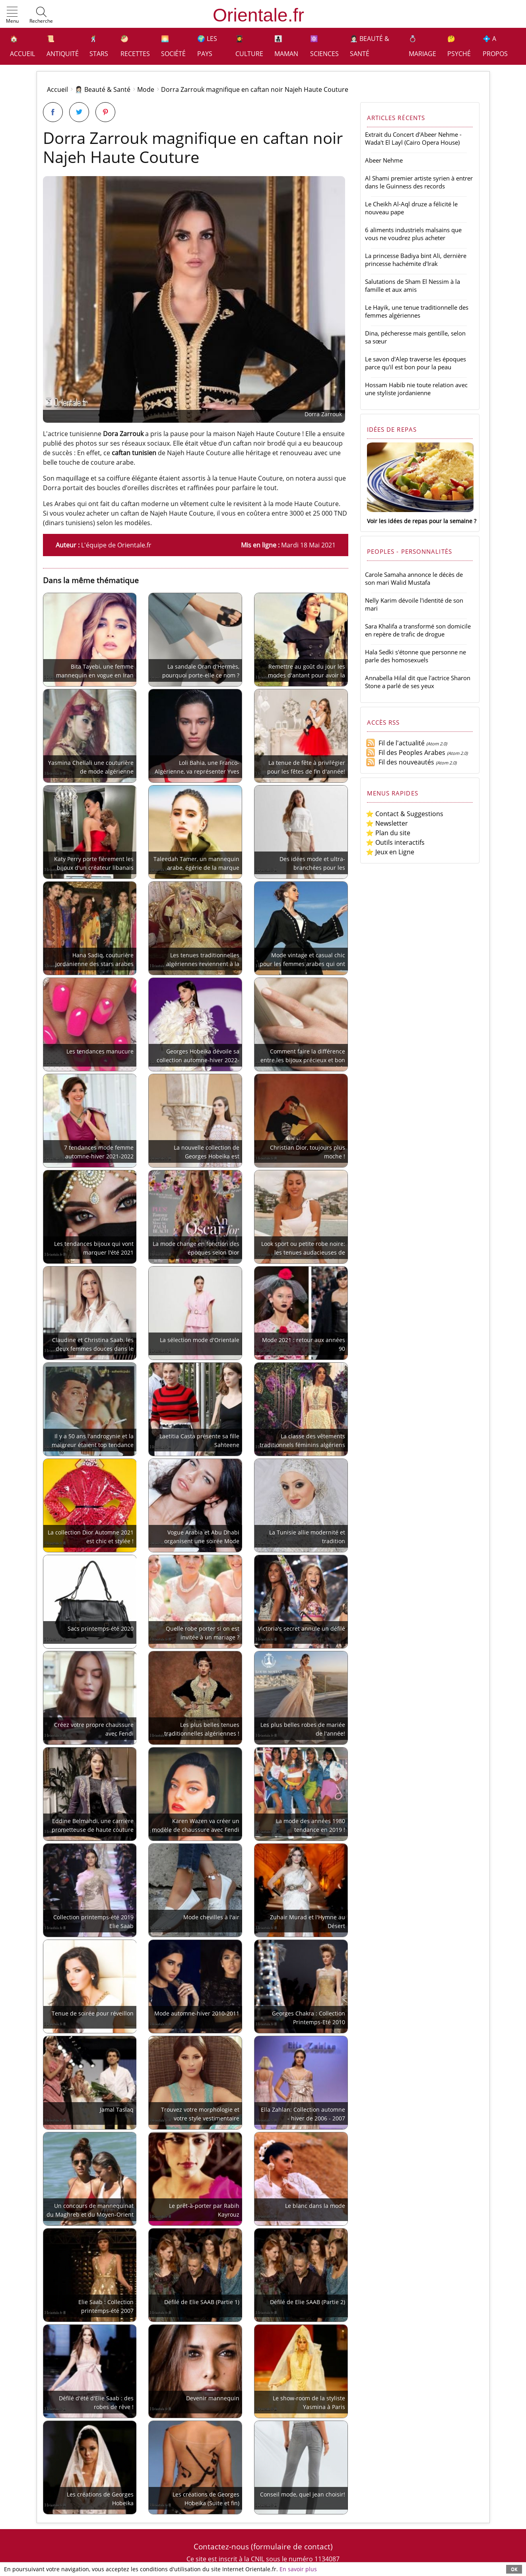 The width and height of the screenshot is (526, 2576). I want to click on [Partager sur Twitter], so click(79, 112).